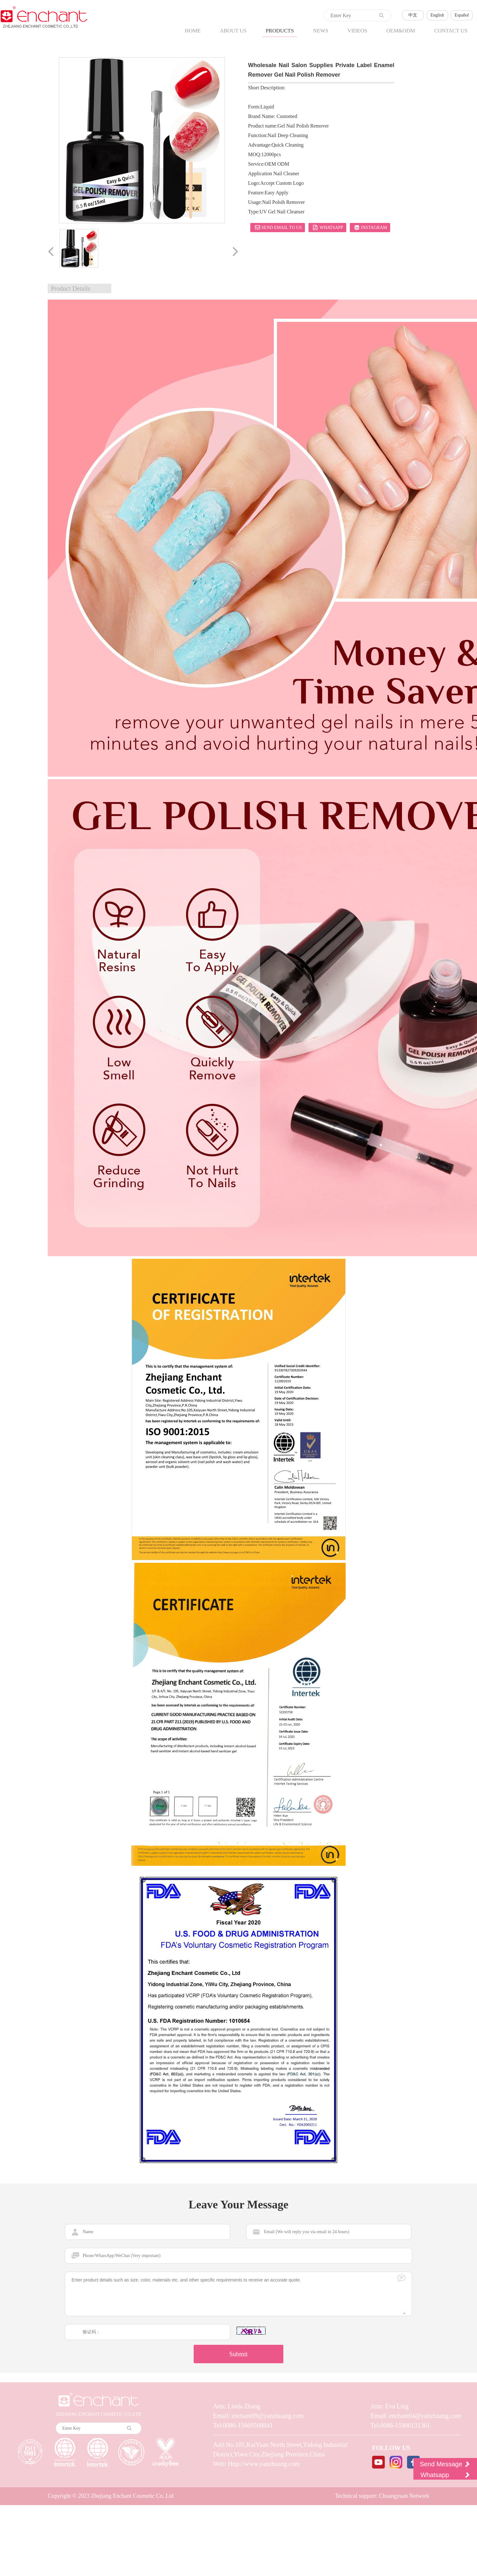  What do you see at coordinates (233, 31) in the screenshot?
I see `ABOUT US` at bounding box center [233, 31].